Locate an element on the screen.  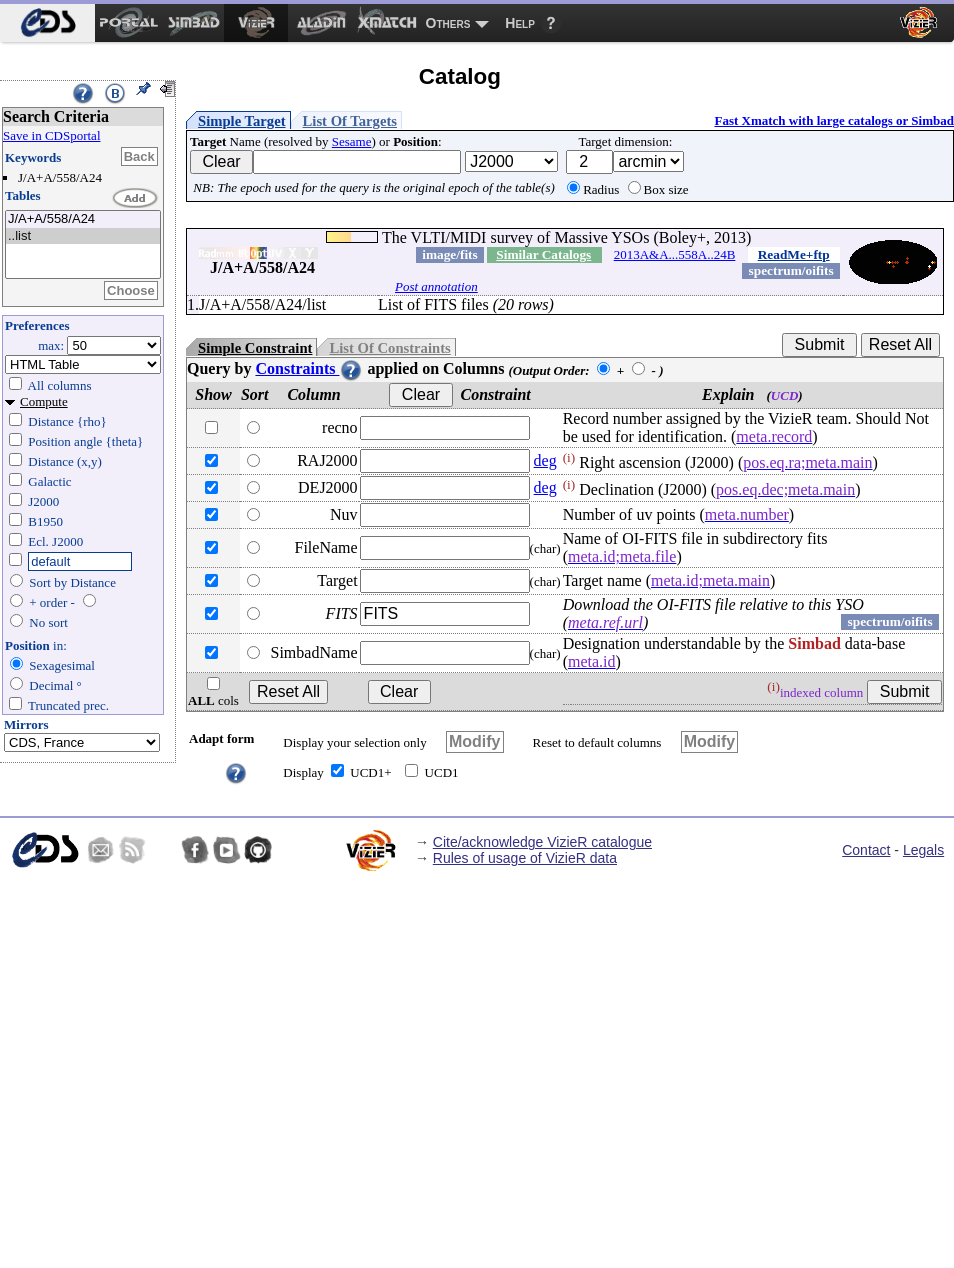
Legals is located at coordinates (923, 850).